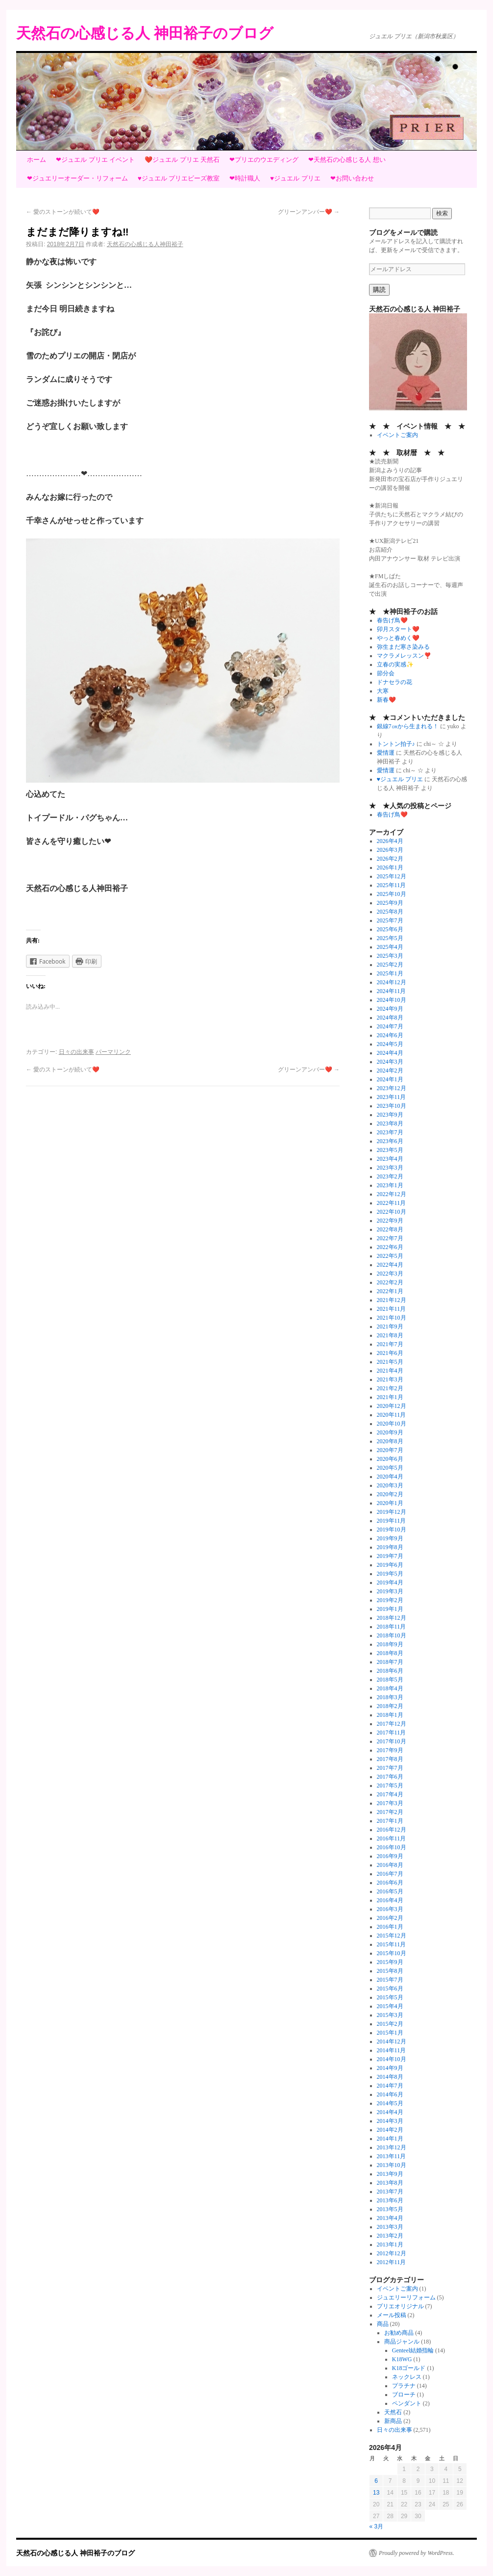 Image resolution: width=493 pixels, height=2576 pixels. Describe the element at coordinates (390, 1123) in the screenshot. I see `2023年8月` at that location.